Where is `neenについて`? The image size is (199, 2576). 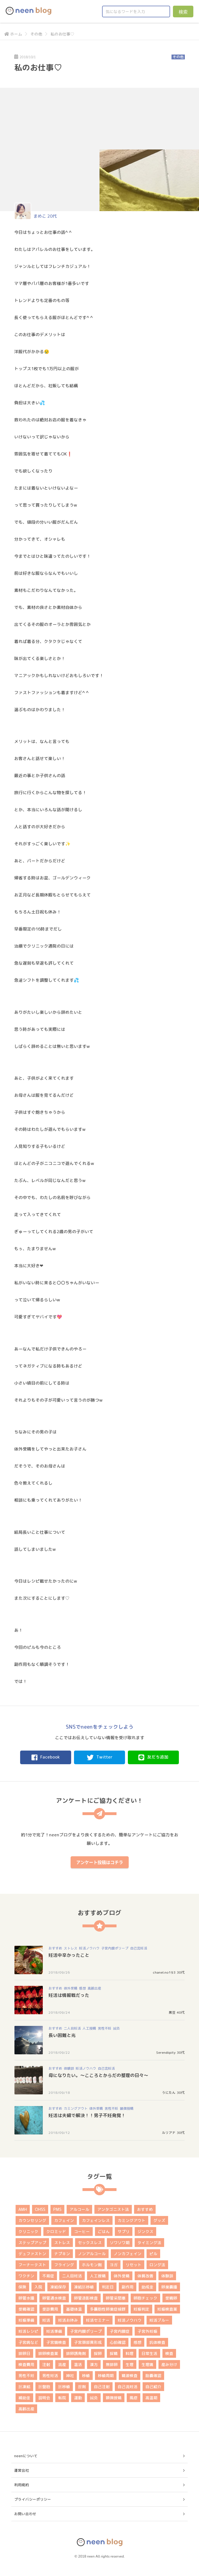
neenについて is located at coordinates (25, 2455).